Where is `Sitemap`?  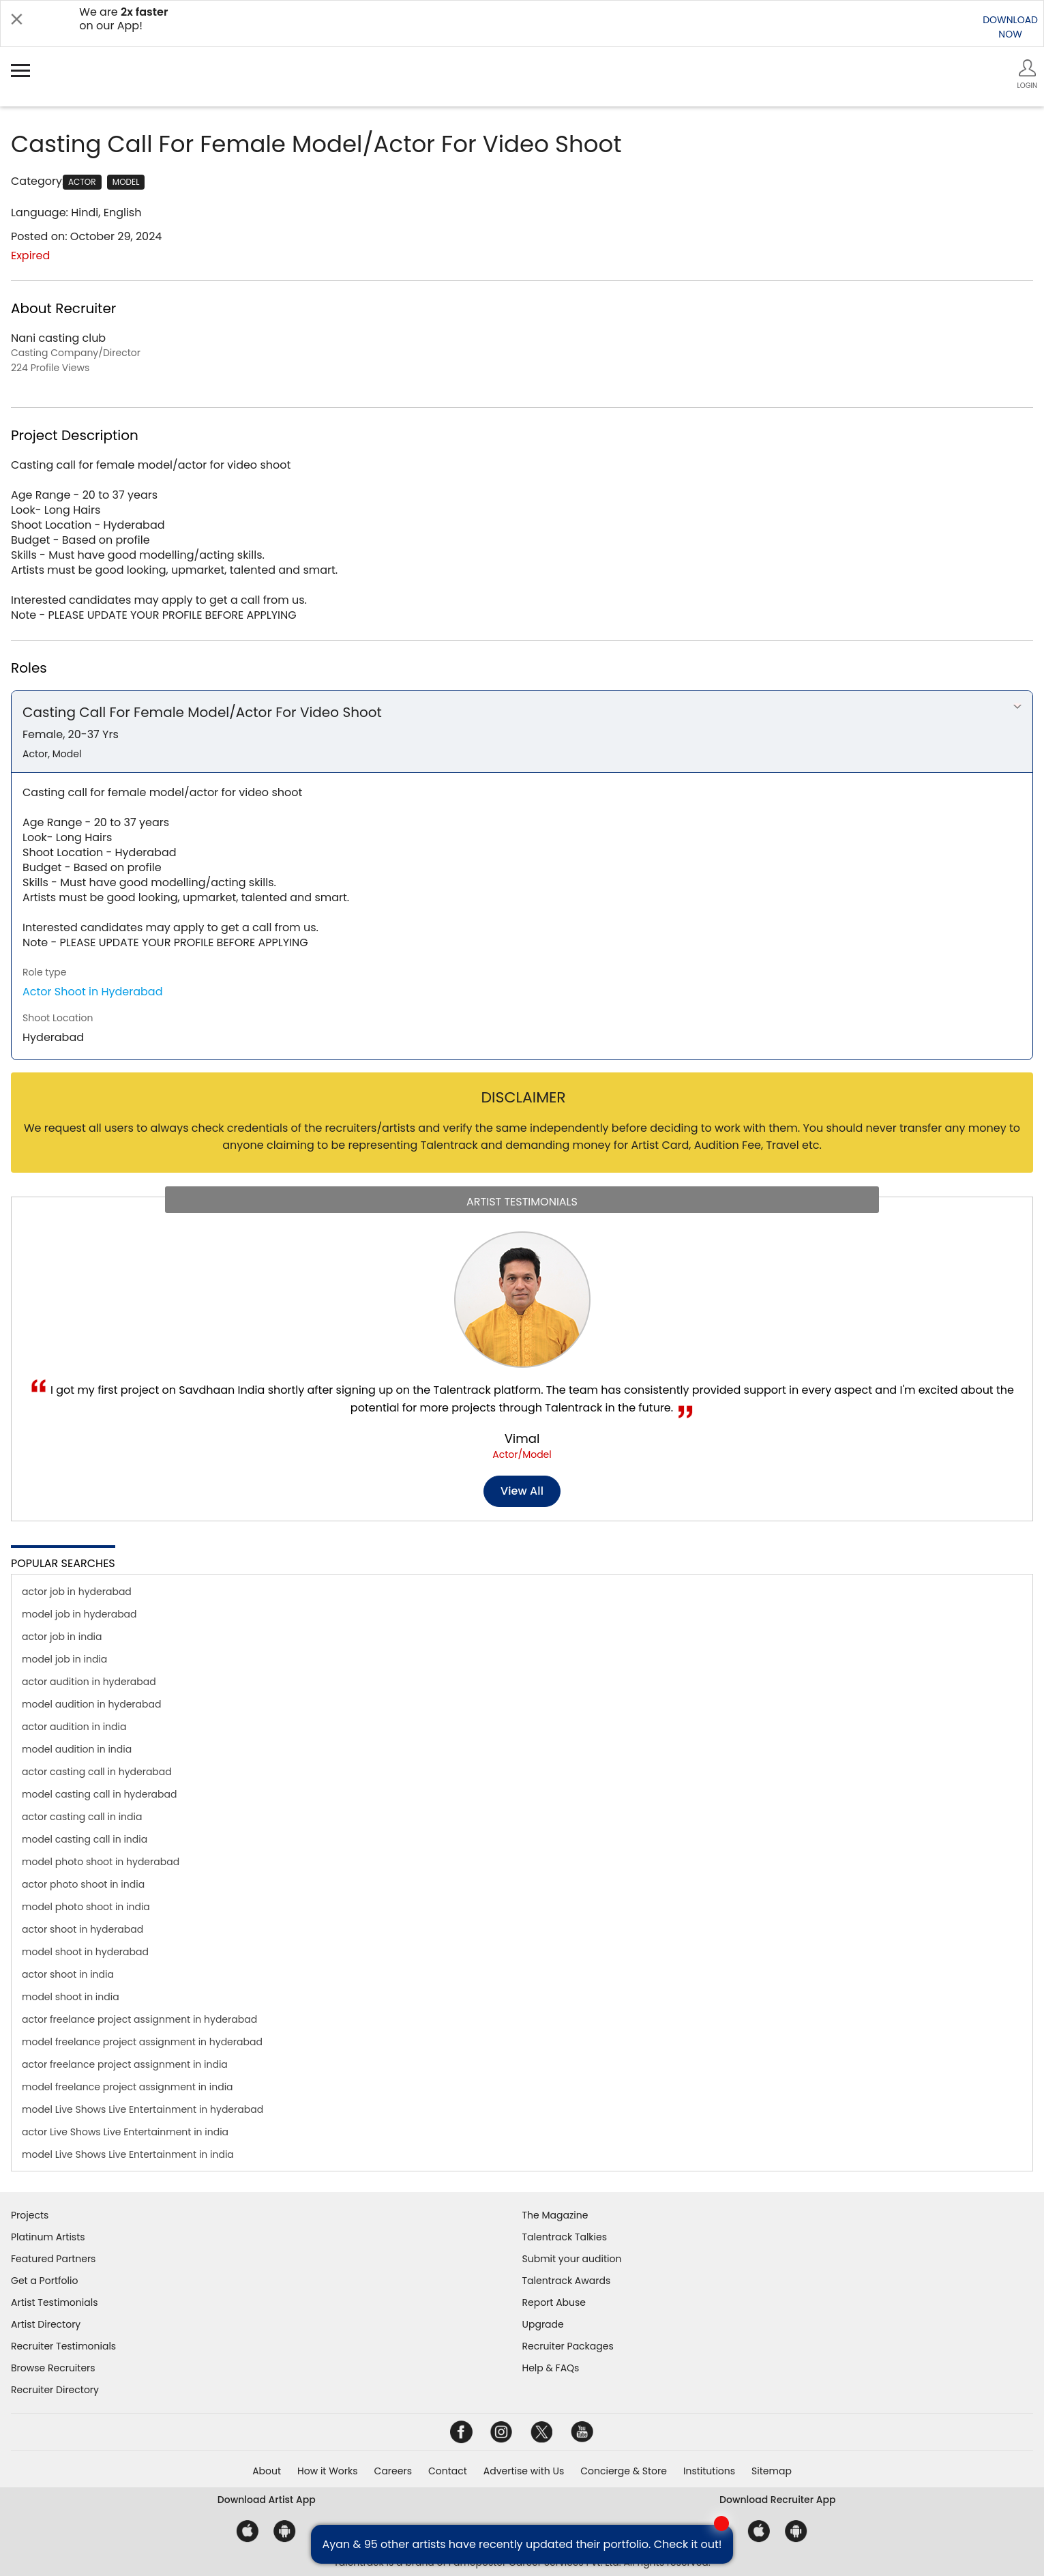
Sitemap is located at coordinates (771, 2470).